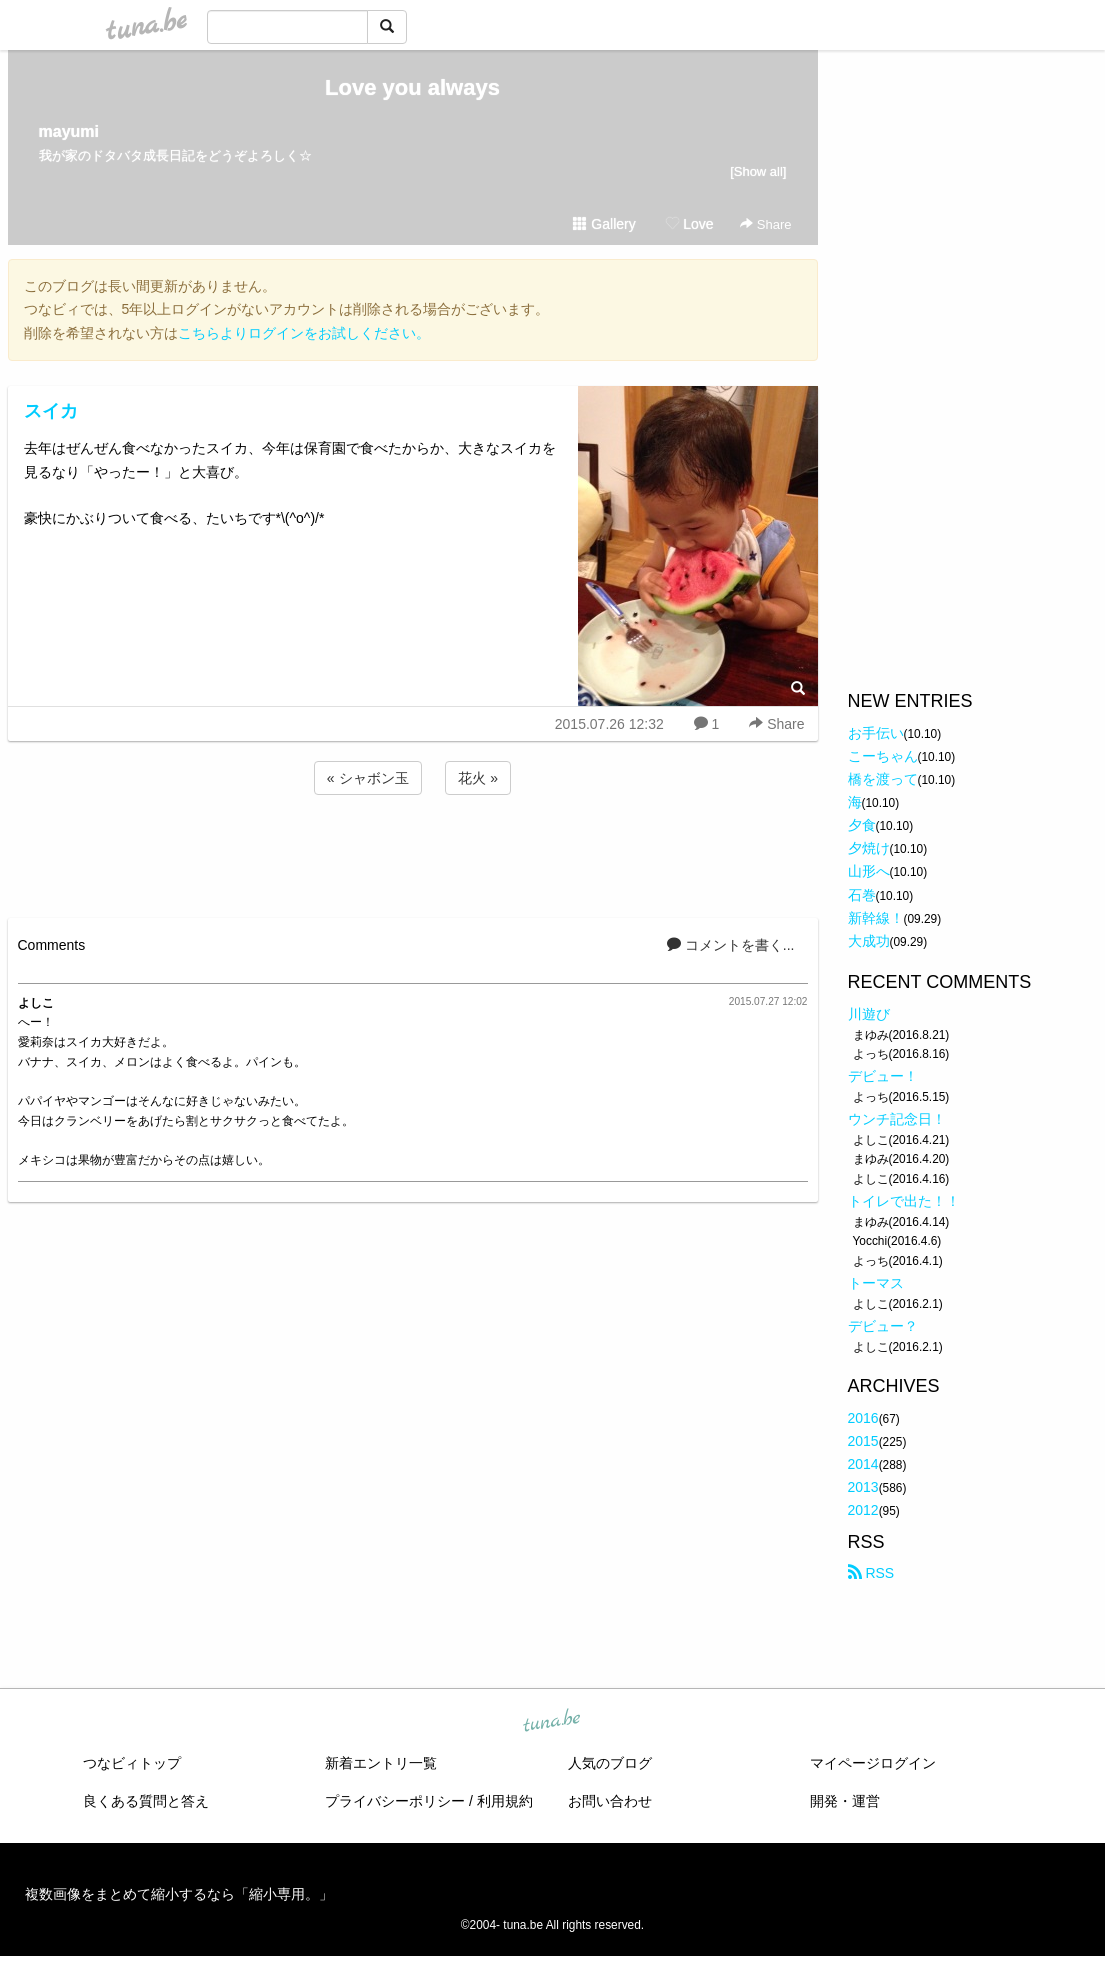 The height and width of the screenshot is (1971, 1105). Describe the element at coordinates (883, 1076) in the screenshot. I see `デビュー！` at that location.